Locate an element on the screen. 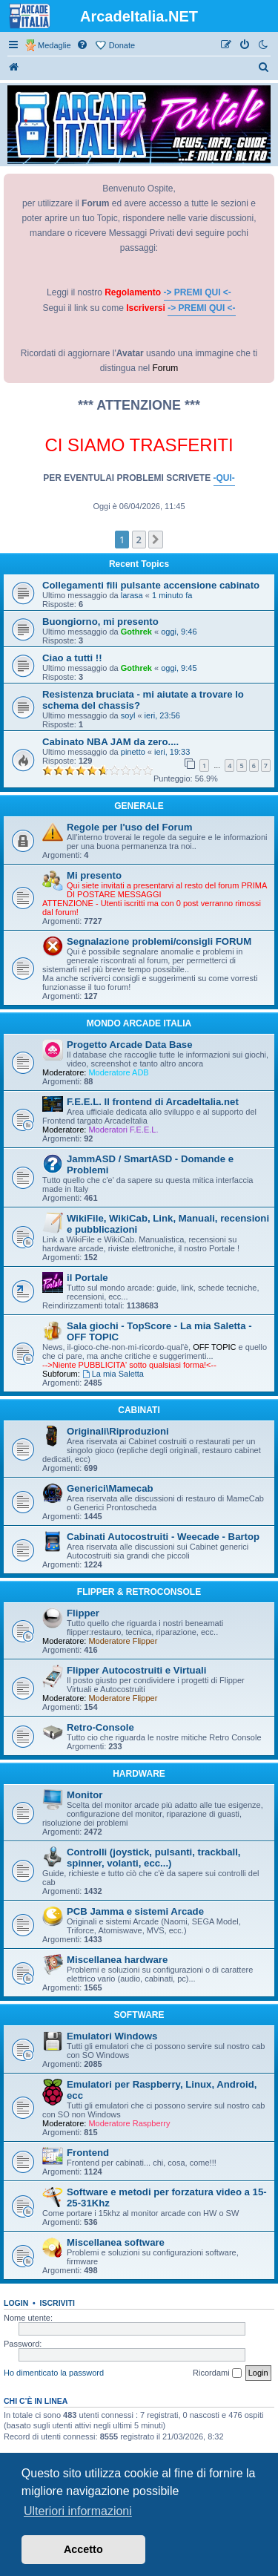 This screenshot has width=278, height=2576. Moderatore Flipper is located at coordinates (122, 1640).